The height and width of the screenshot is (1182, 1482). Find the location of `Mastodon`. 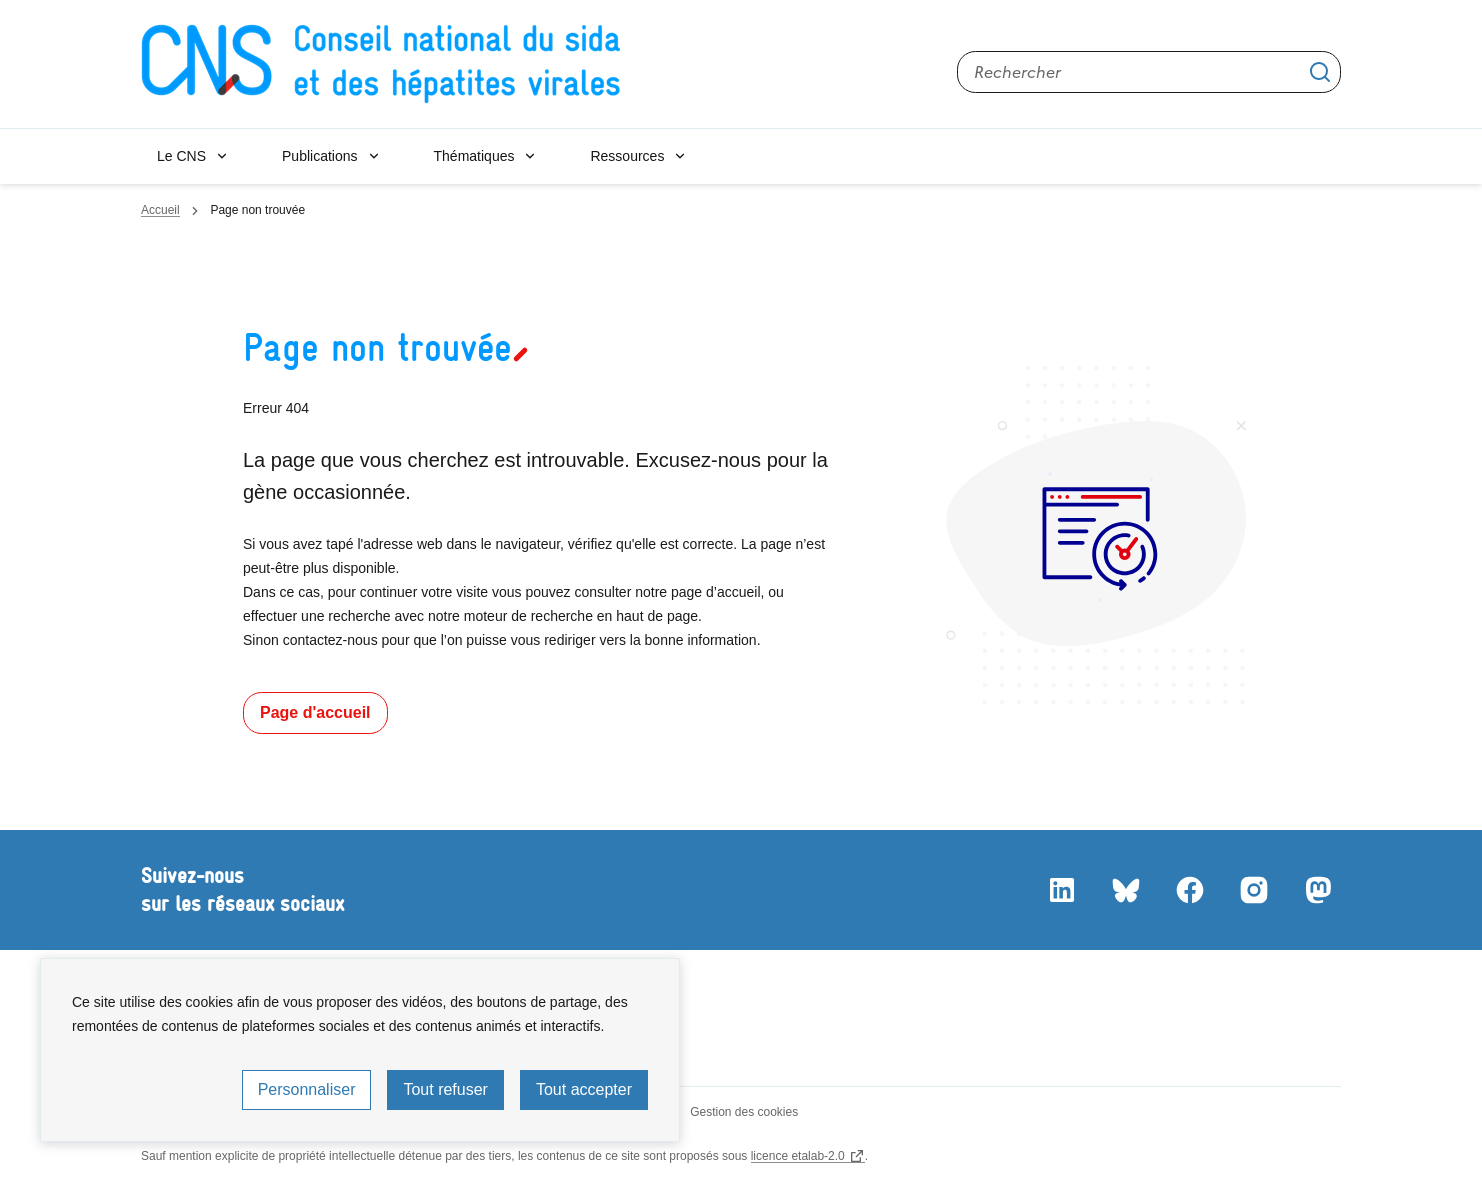

Mastodon is located at coordinates (1317, 890).